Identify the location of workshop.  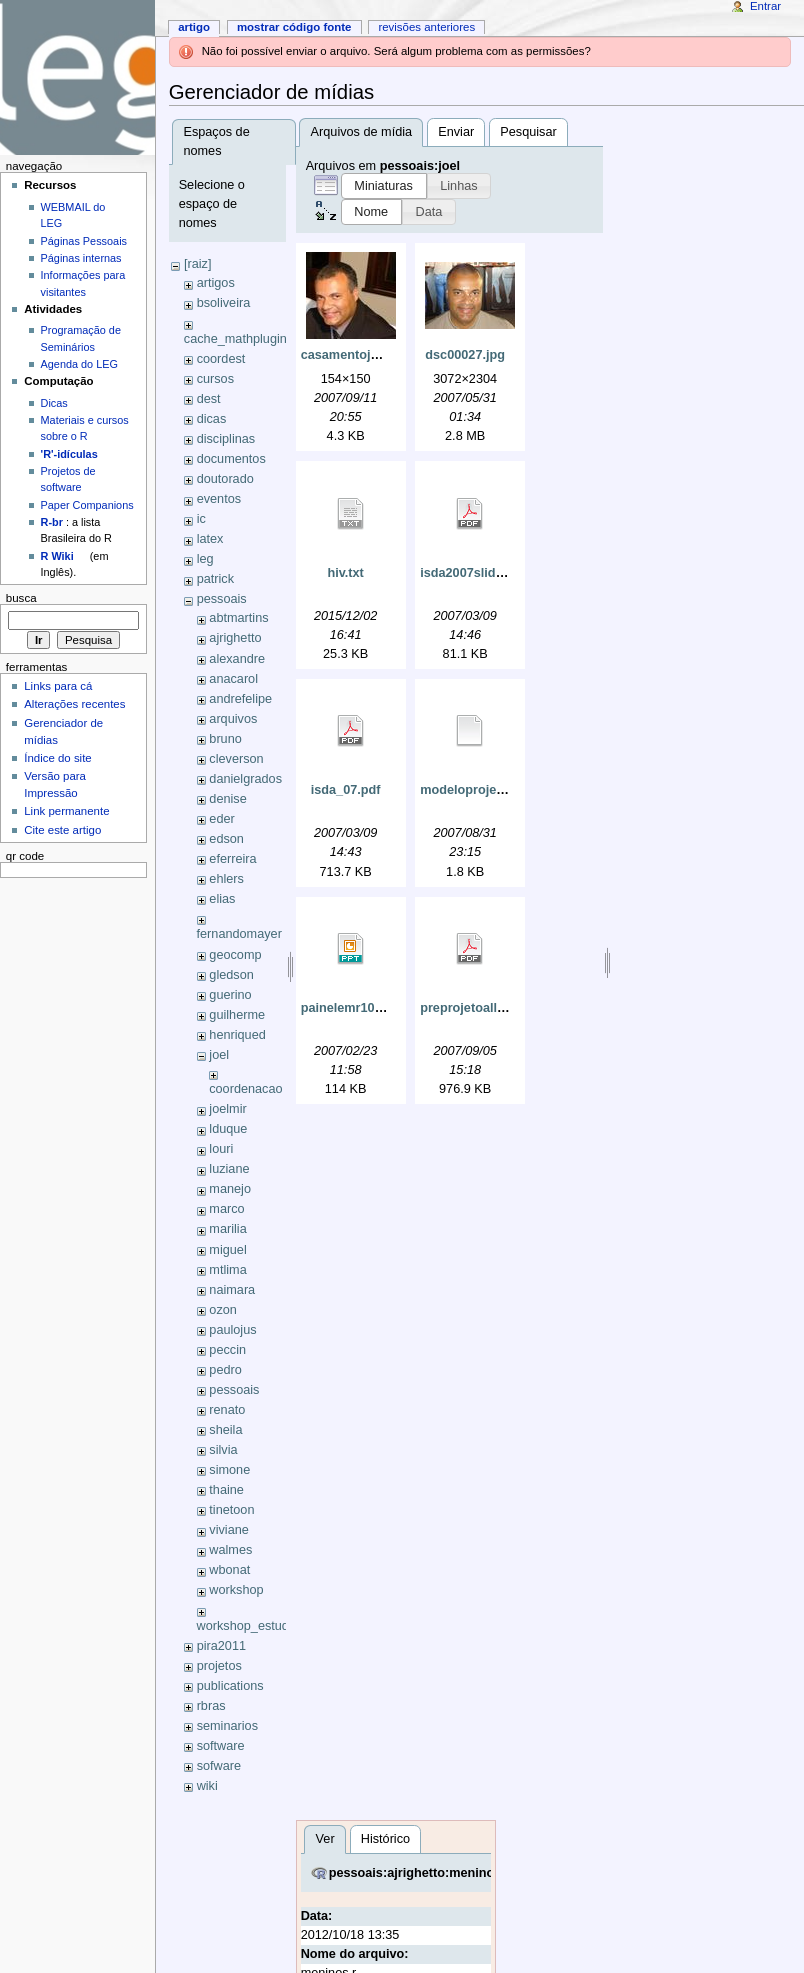
(236, 1590).